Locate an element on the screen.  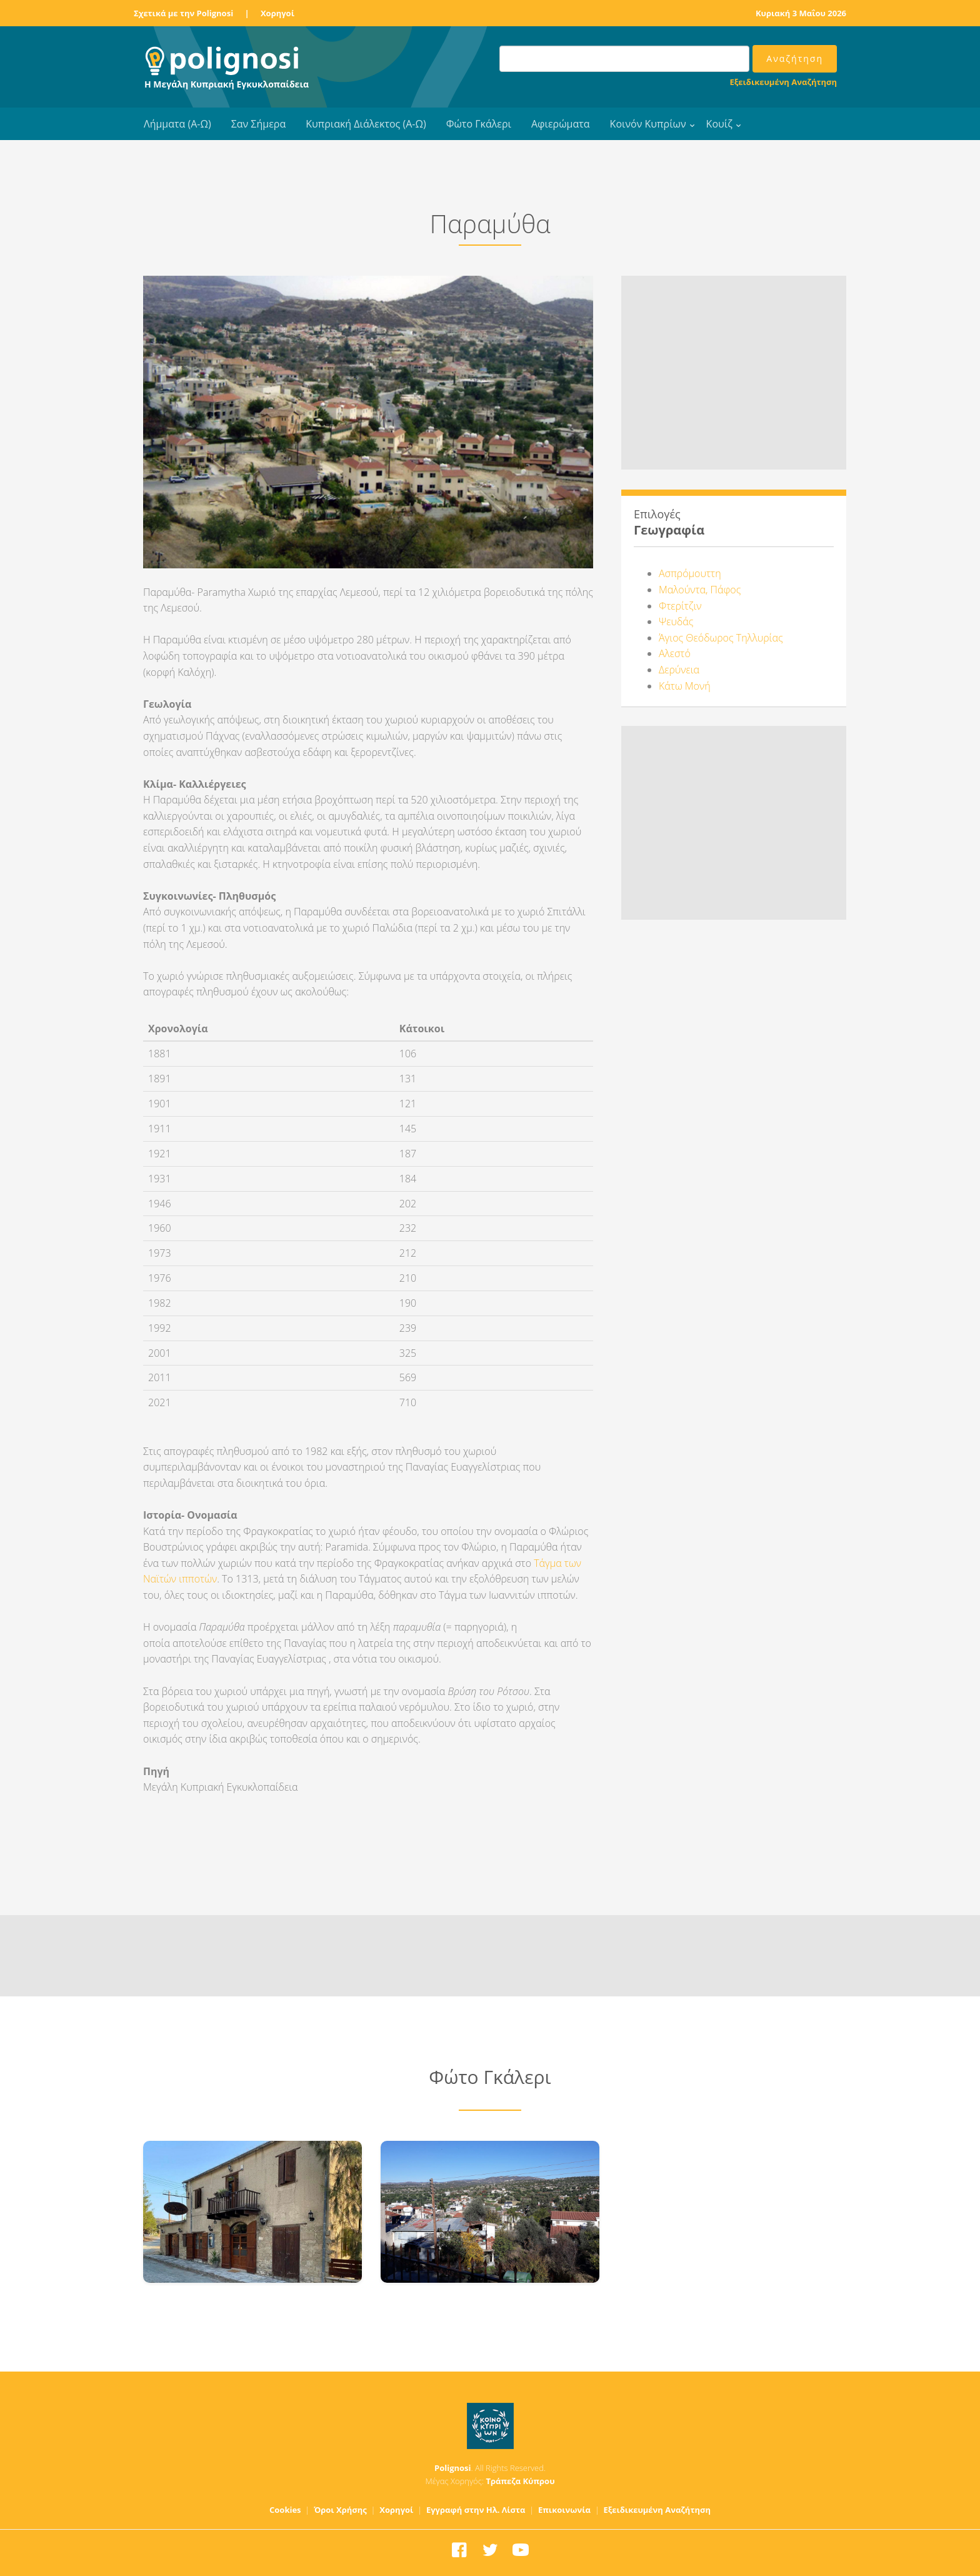
Φτερίτζιν is located at coordinates (680, 606).